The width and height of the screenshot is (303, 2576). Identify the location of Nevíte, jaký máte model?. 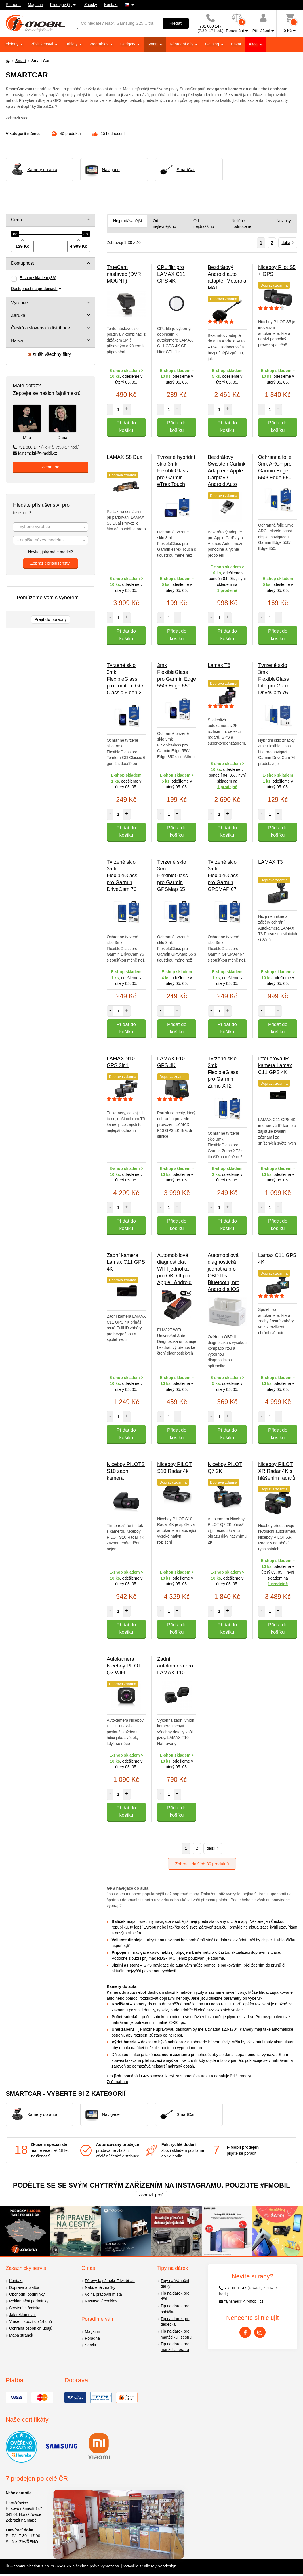
(50, 552).